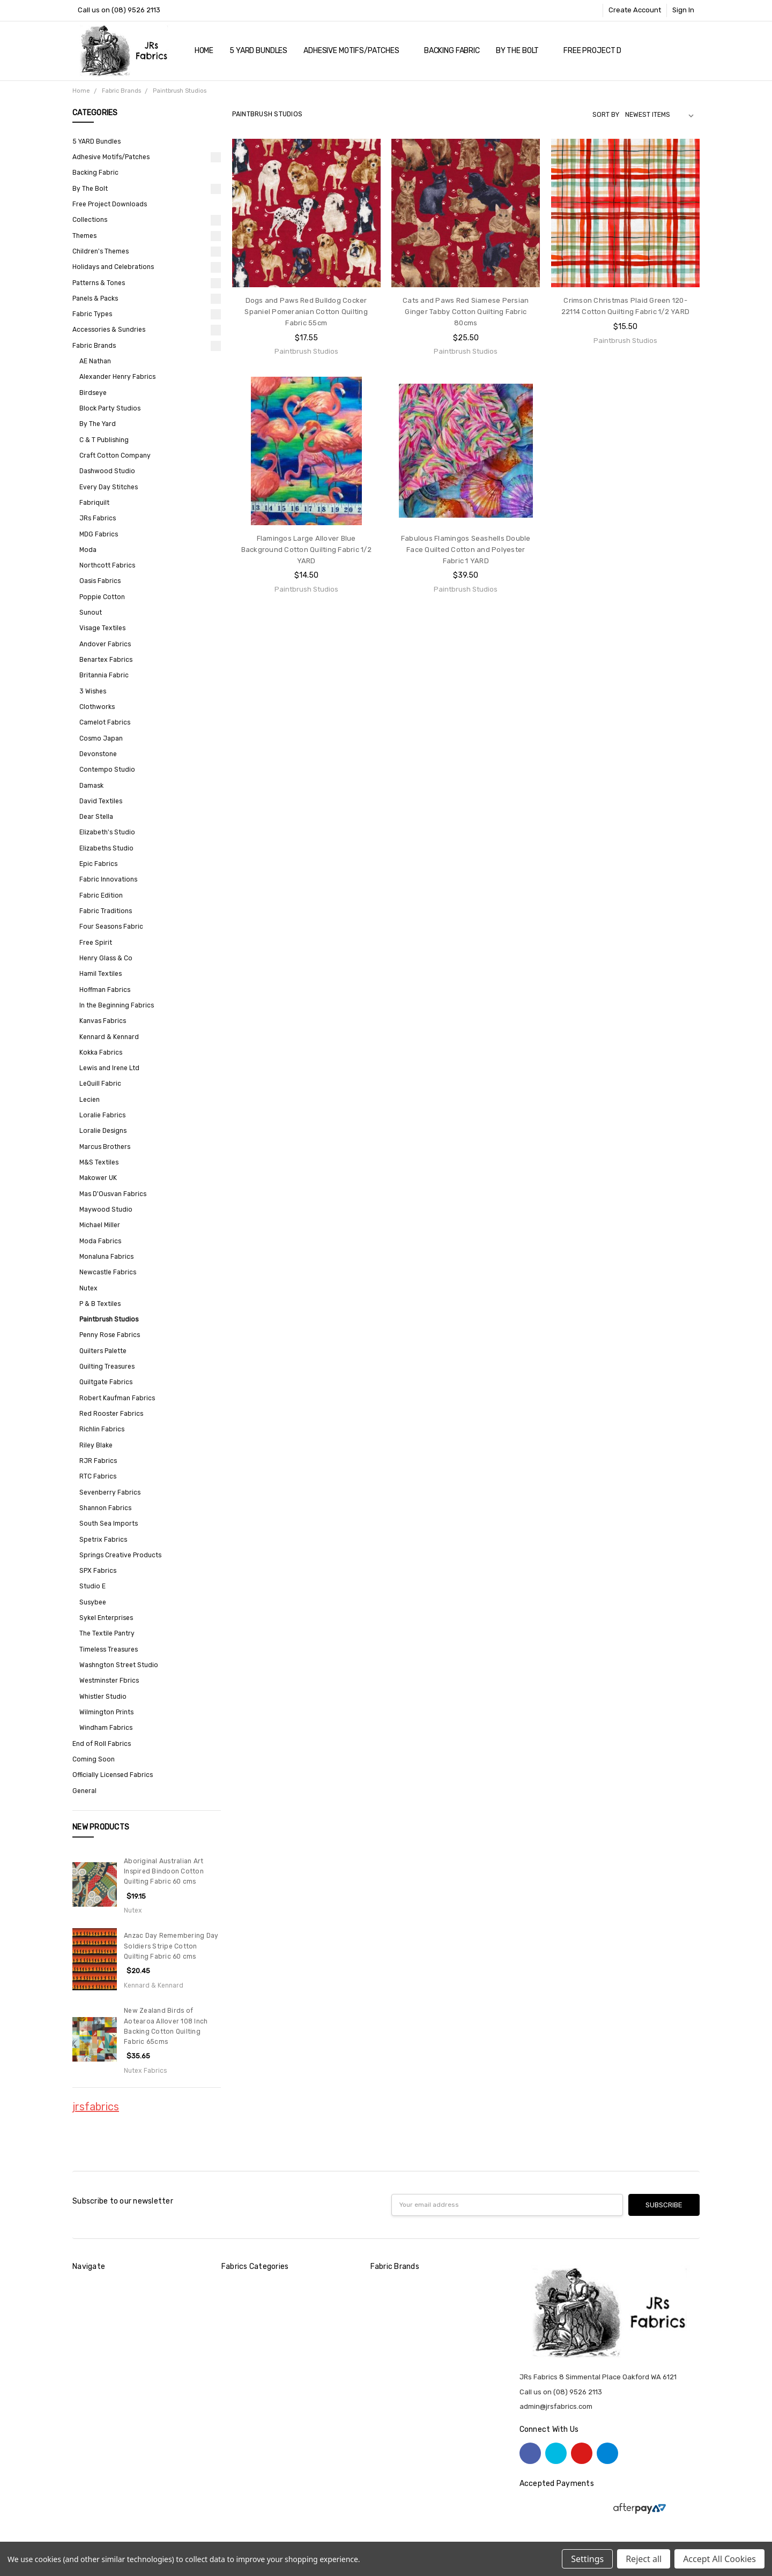 This screenshot has height=2576, width=772. I want to click on Adhesive Motifs/Patches, so click(355, 50).